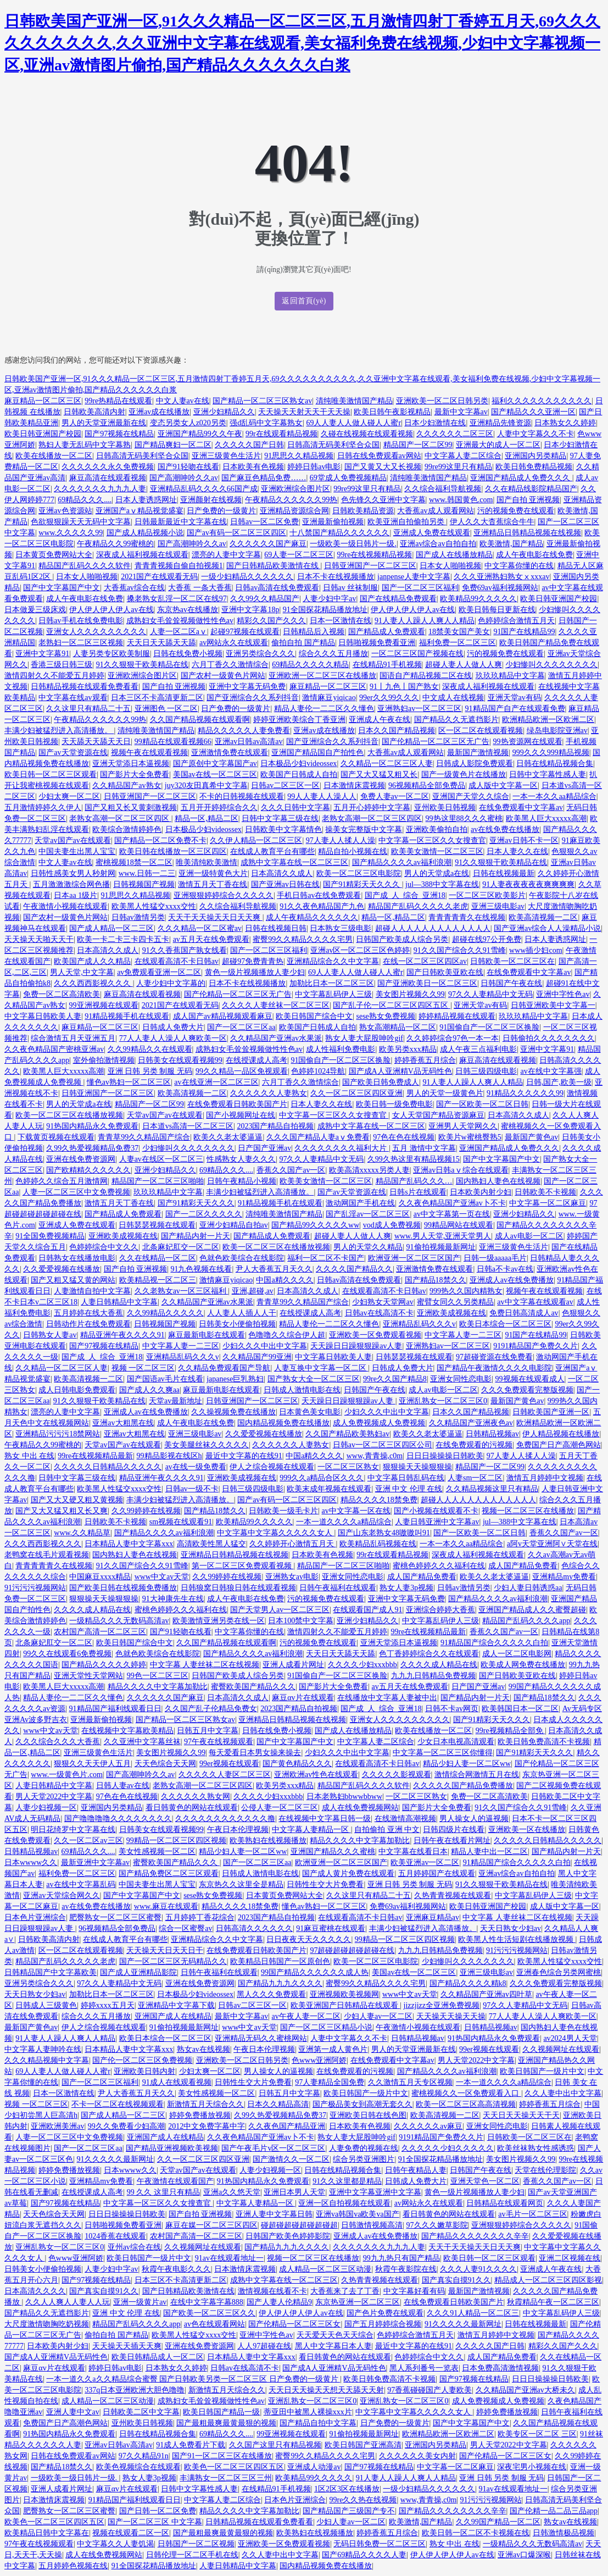 The width and height of the screenshot is (608, 2576). I want to click on 视频 一区二区三区, so click(143, 1368).